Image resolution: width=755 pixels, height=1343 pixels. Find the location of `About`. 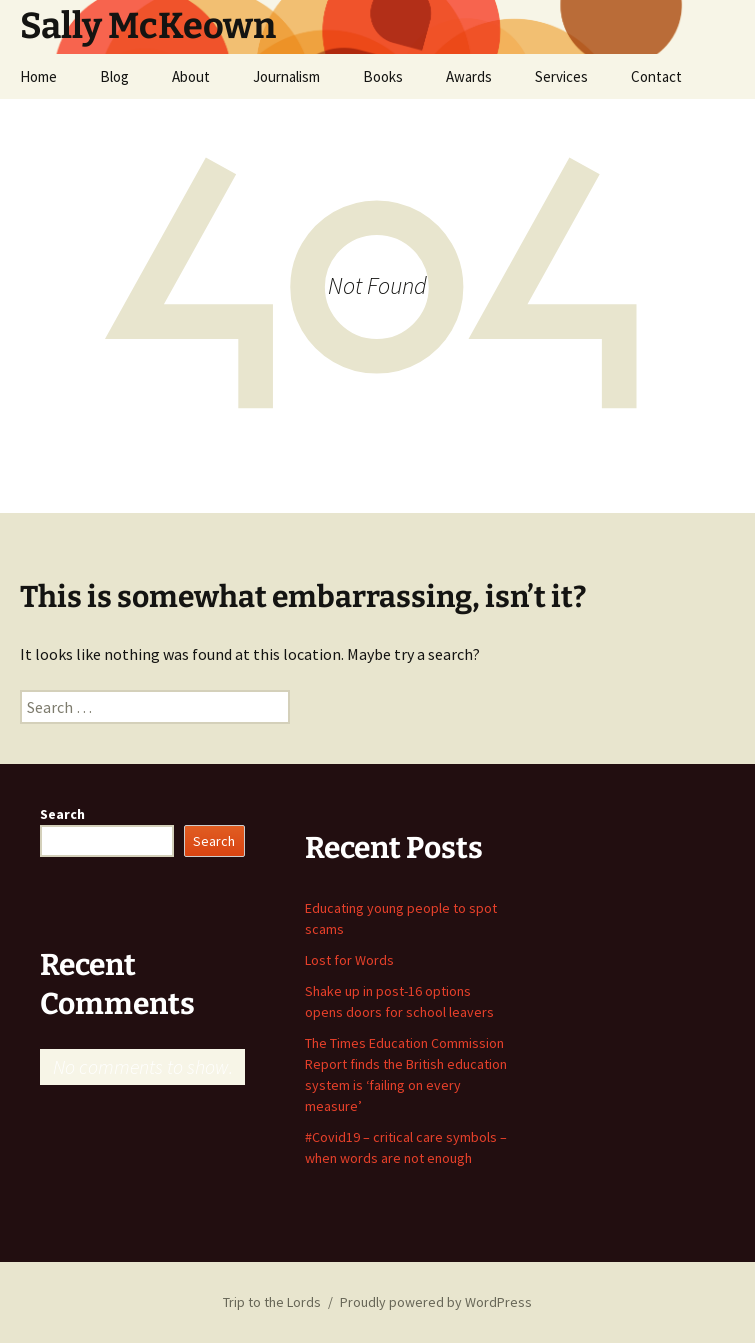

About is located at coordinates (191, 76).